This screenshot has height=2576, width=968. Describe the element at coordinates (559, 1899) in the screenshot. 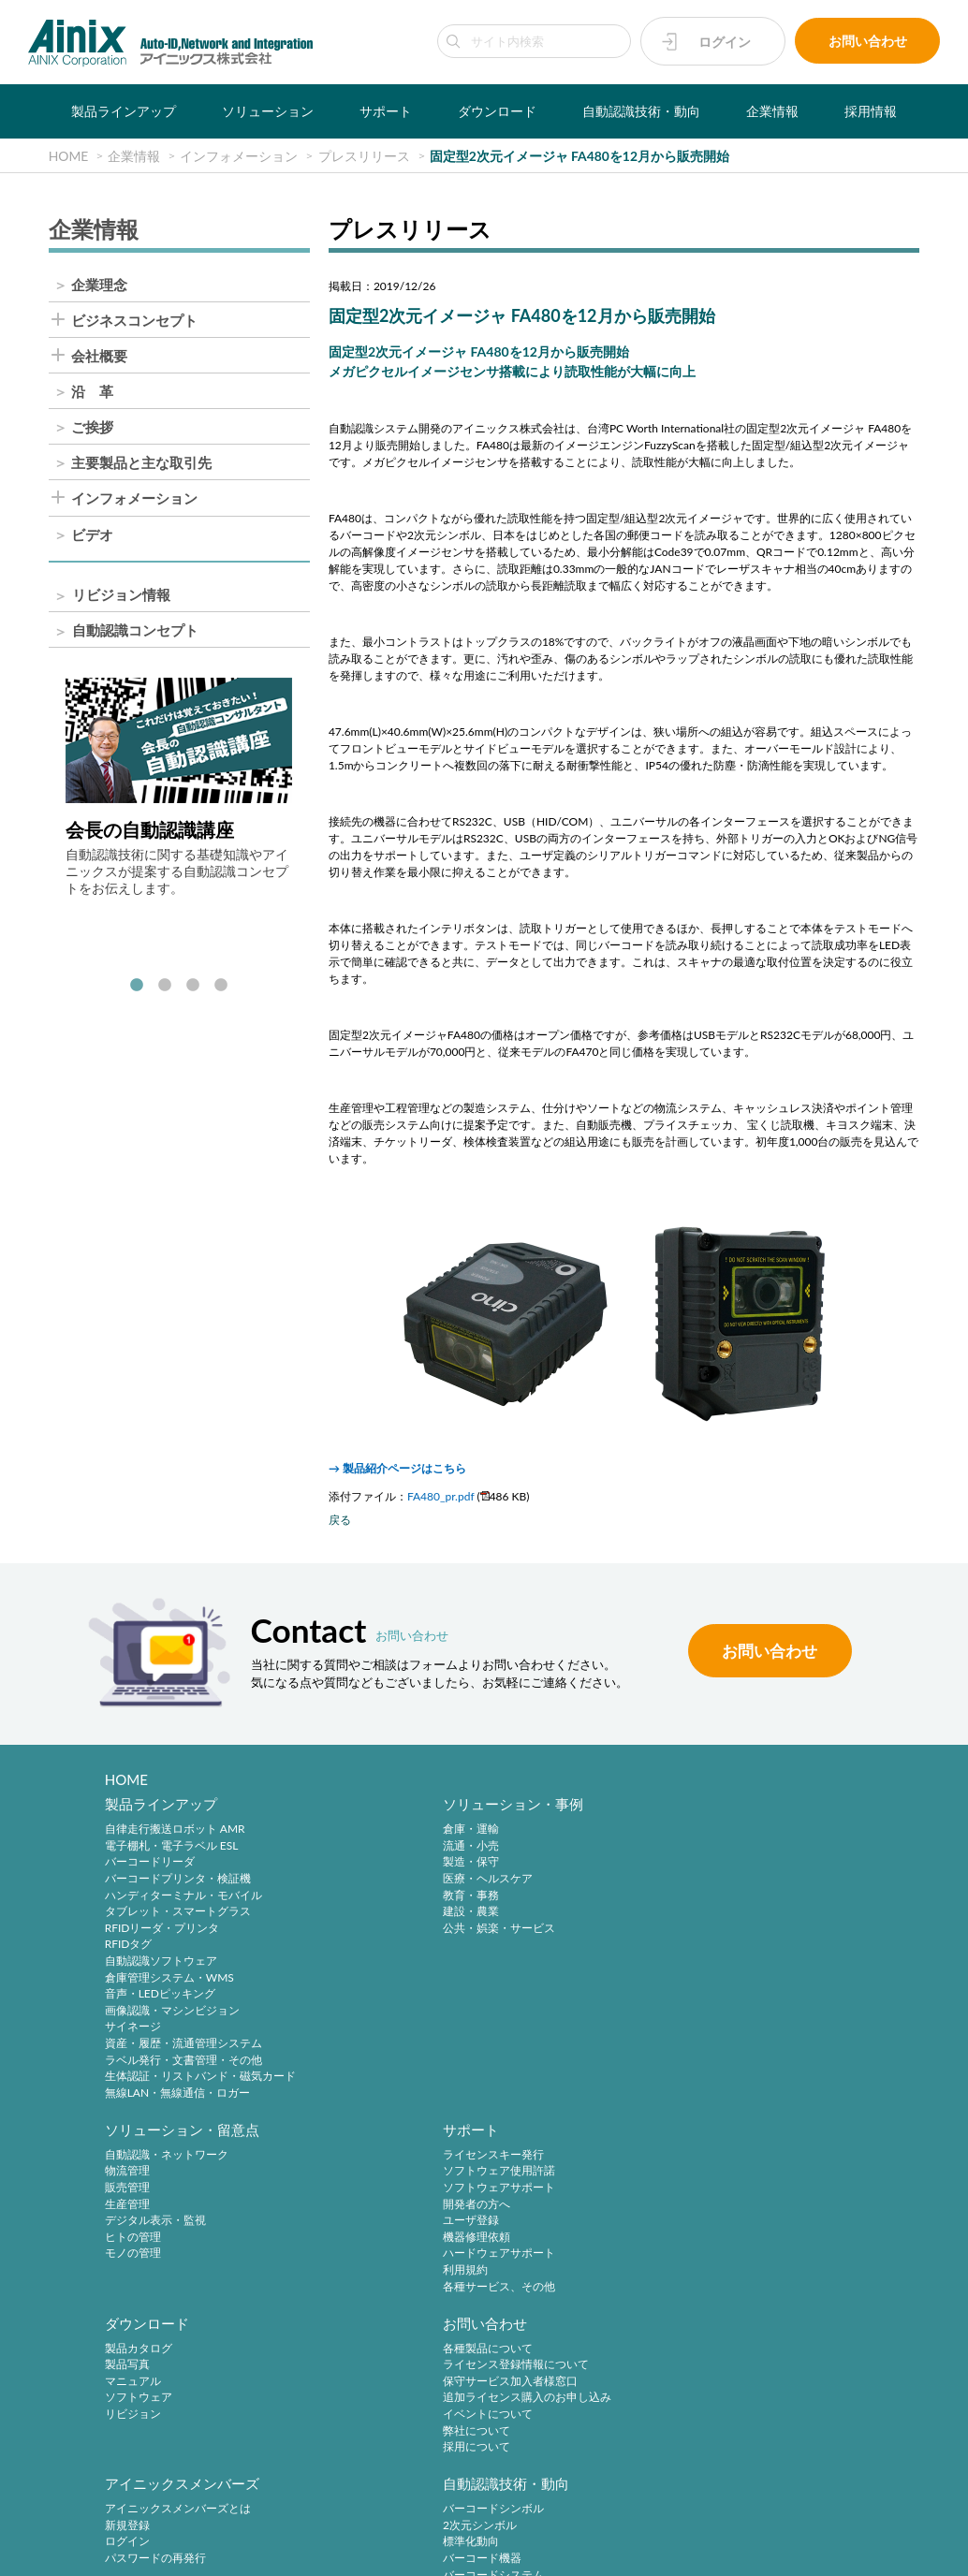

I see `デジタル表示・監視` at that location.